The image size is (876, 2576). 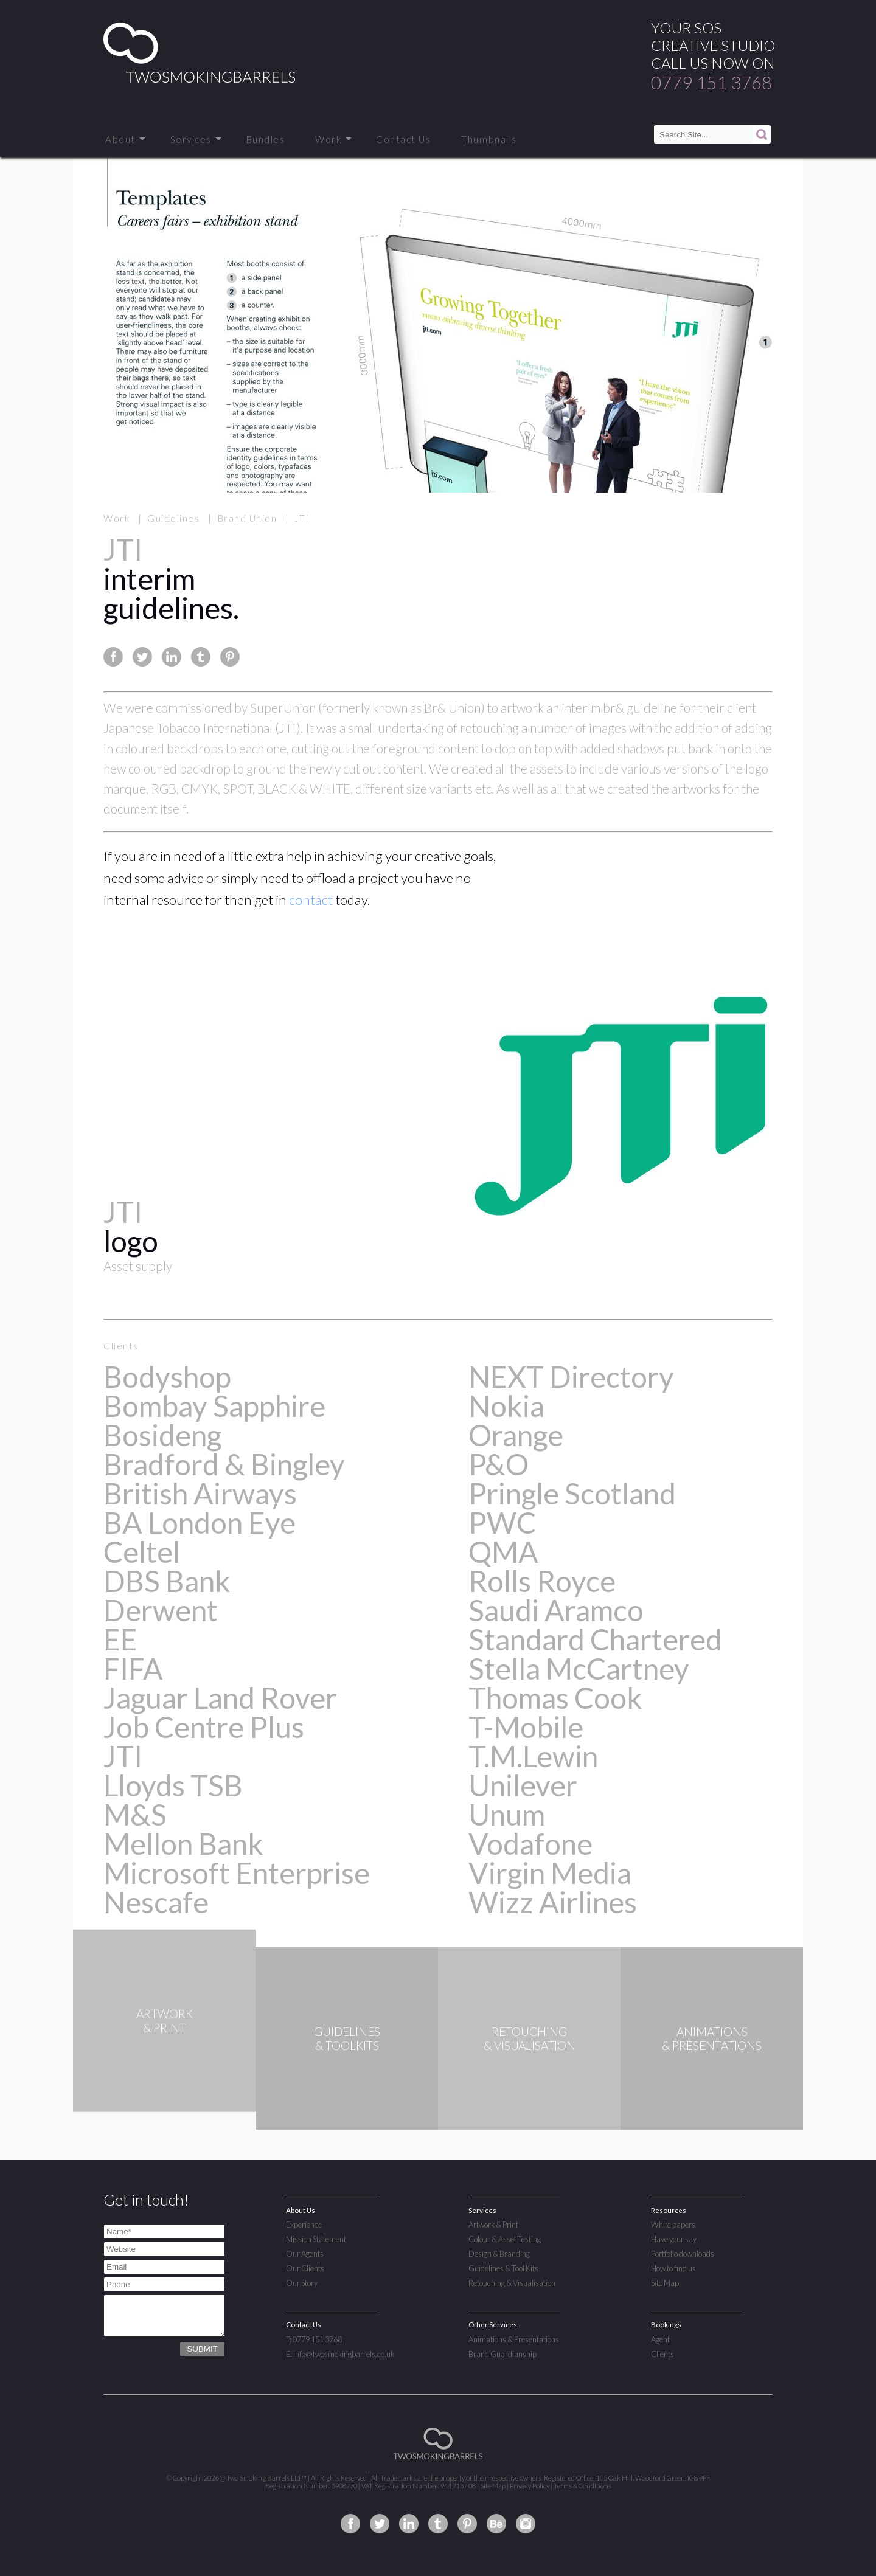 What do you see at coordinates (142, 657) in the screenshot?
I see `Share this page on Twitter` at bounding box center [142, 657].